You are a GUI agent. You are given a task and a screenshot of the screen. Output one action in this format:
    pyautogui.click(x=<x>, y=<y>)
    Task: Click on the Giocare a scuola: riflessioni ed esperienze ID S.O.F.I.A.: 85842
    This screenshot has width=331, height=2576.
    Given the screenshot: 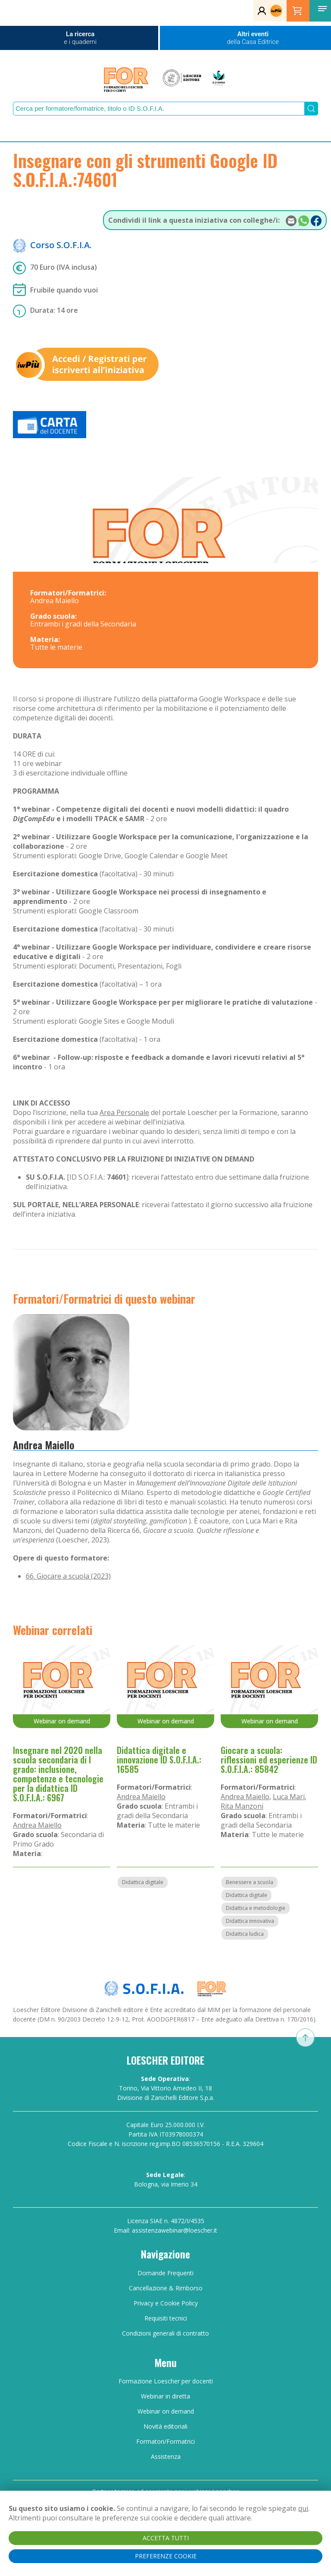 What is the action you would take?
    pyautogui.click(x=269, y=1759)
    